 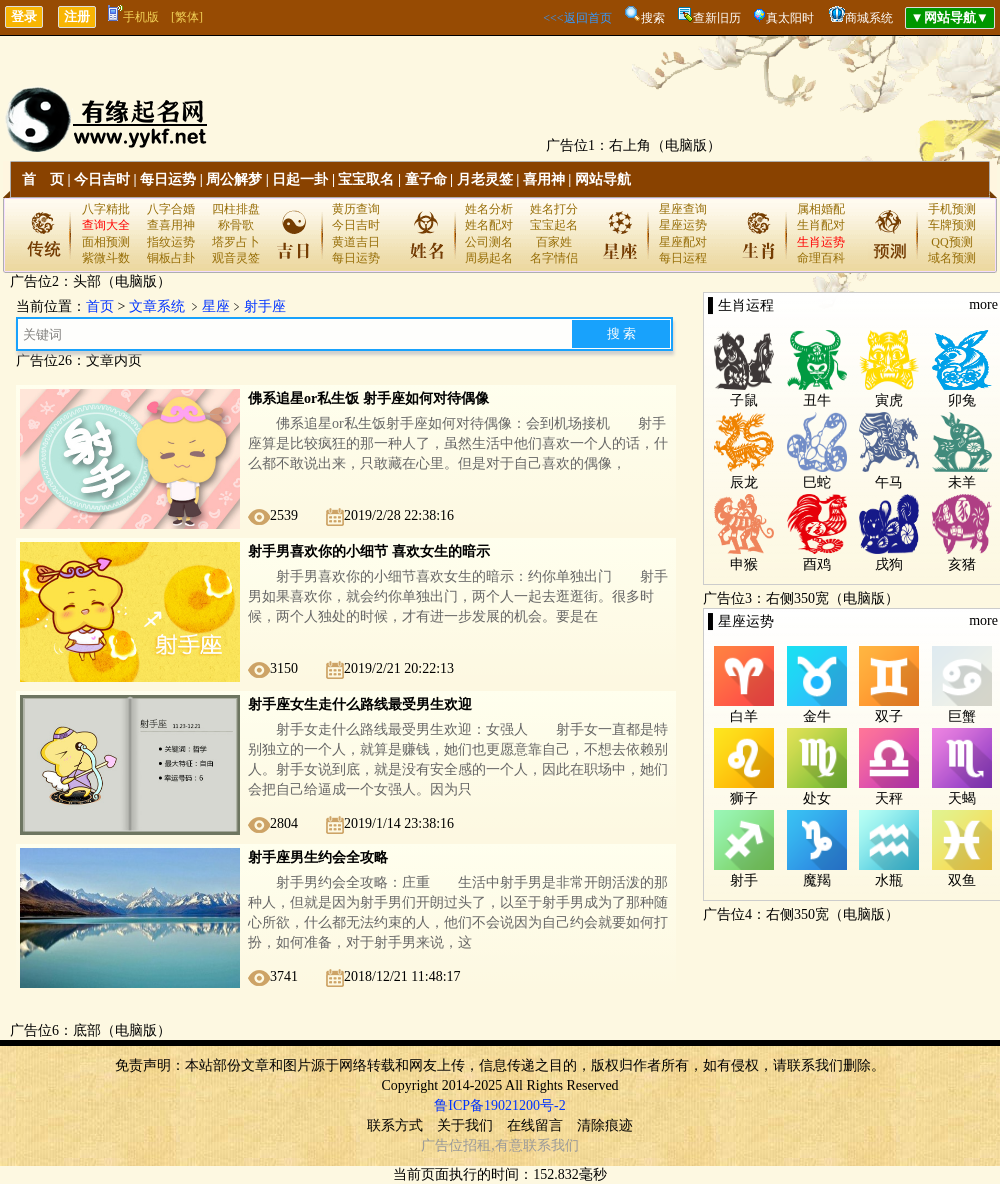 I want to click on 鲁ICP备19021200号-2, so click(x=499, y=1105).